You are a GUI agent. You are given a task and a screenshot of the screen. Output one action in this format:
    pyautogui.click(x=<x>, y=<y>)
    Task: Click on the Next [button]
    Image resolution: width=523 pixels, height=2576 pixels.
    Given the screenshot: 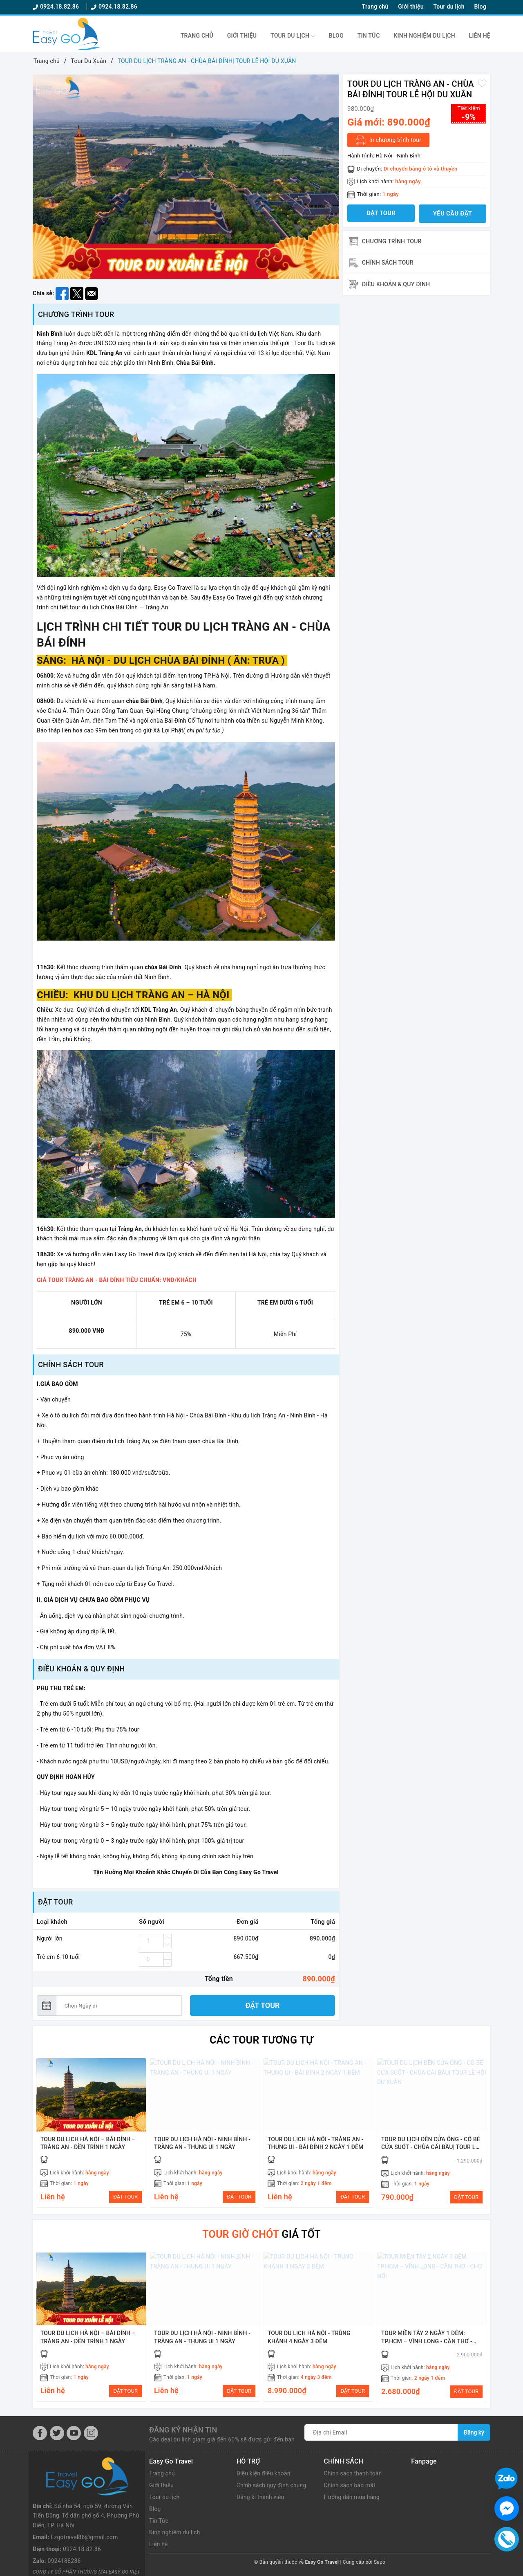 What is the action you would take?
    pyautogui.click(x=333, y=179)
    